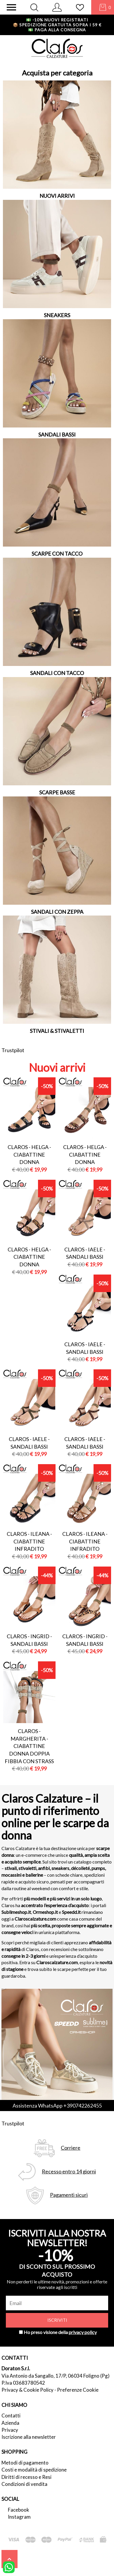 This screenshot has height=2576, width=114. I want to click on Claros - helga - ciabattine donna, so click(29, 1154).